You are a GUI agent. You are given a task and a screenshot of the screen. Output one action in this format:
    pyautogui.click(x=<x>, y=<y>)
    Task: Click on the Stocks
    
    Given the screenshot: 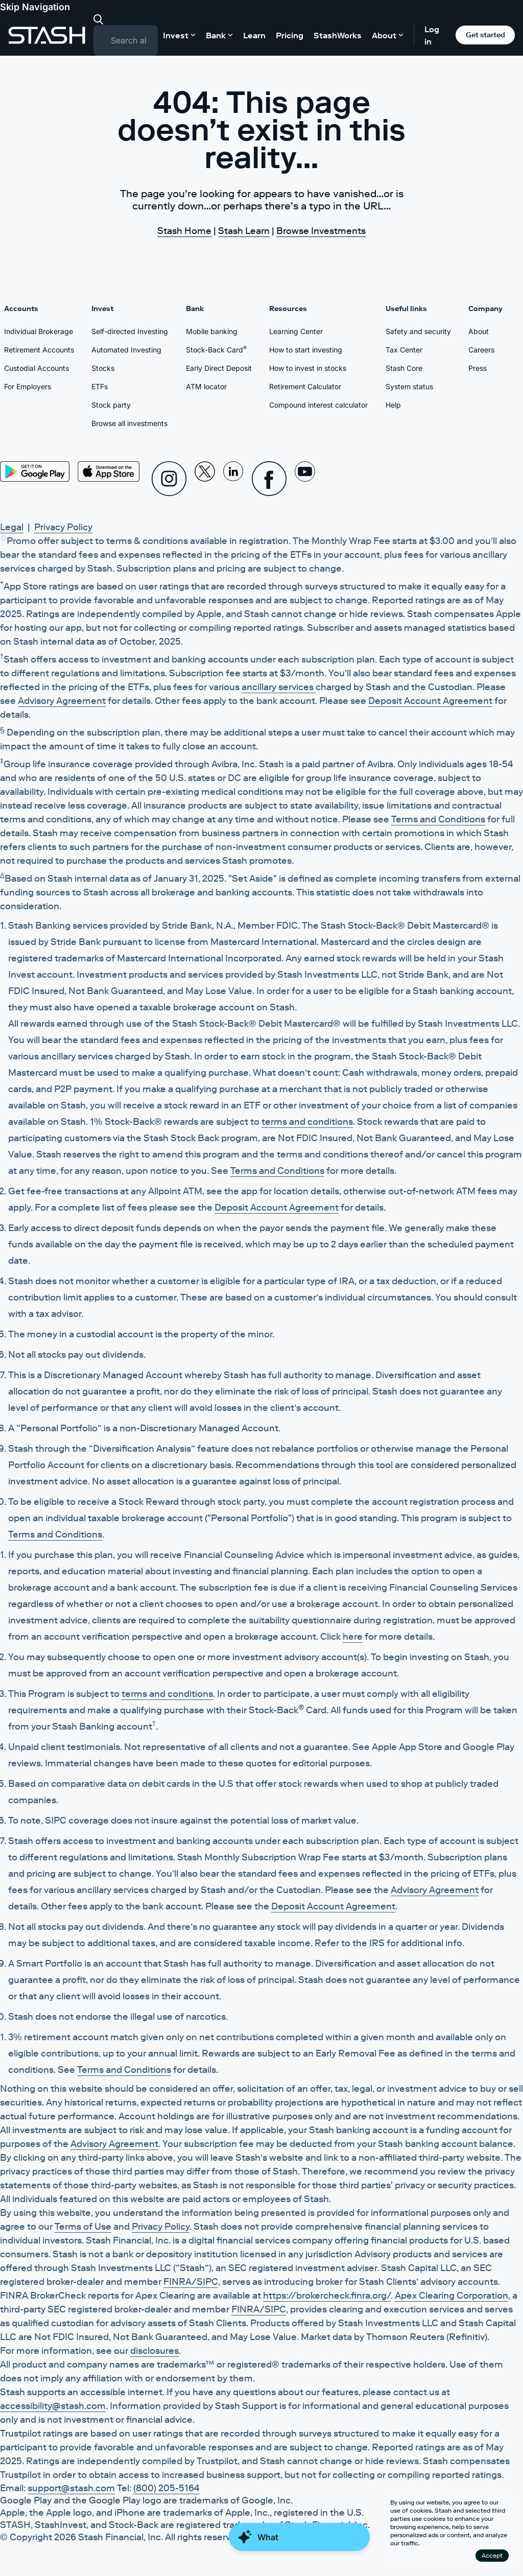 What is the action you would take?
    pyautogui.click(x=102, y=368)
    